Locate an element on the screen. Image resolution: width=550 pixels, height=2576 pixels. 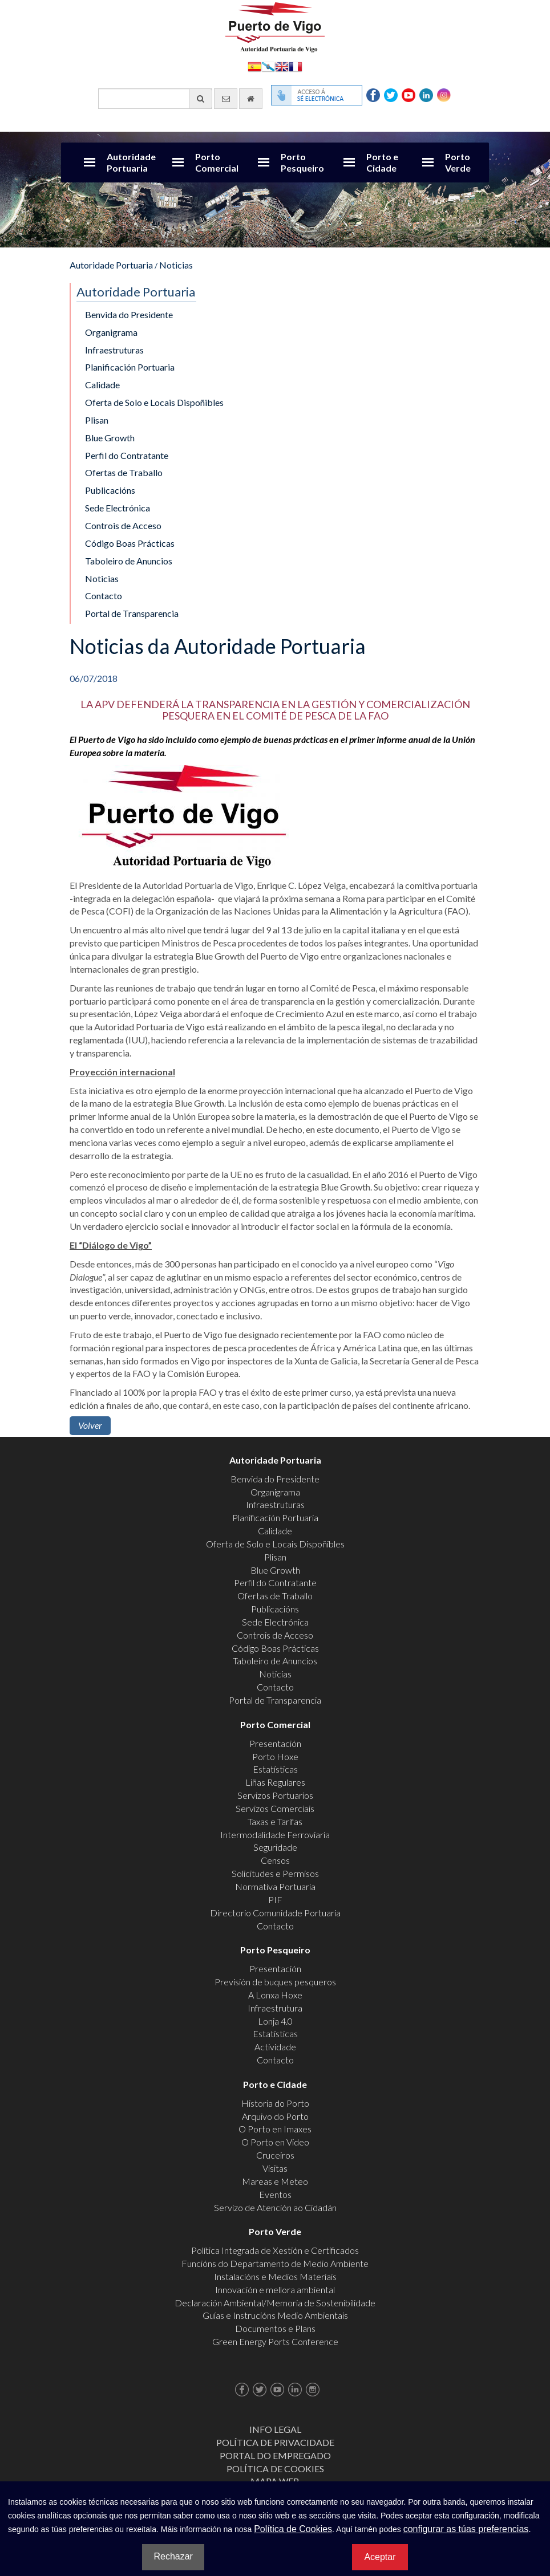
Documentos e Plans is located at coordinates (275, 2328).